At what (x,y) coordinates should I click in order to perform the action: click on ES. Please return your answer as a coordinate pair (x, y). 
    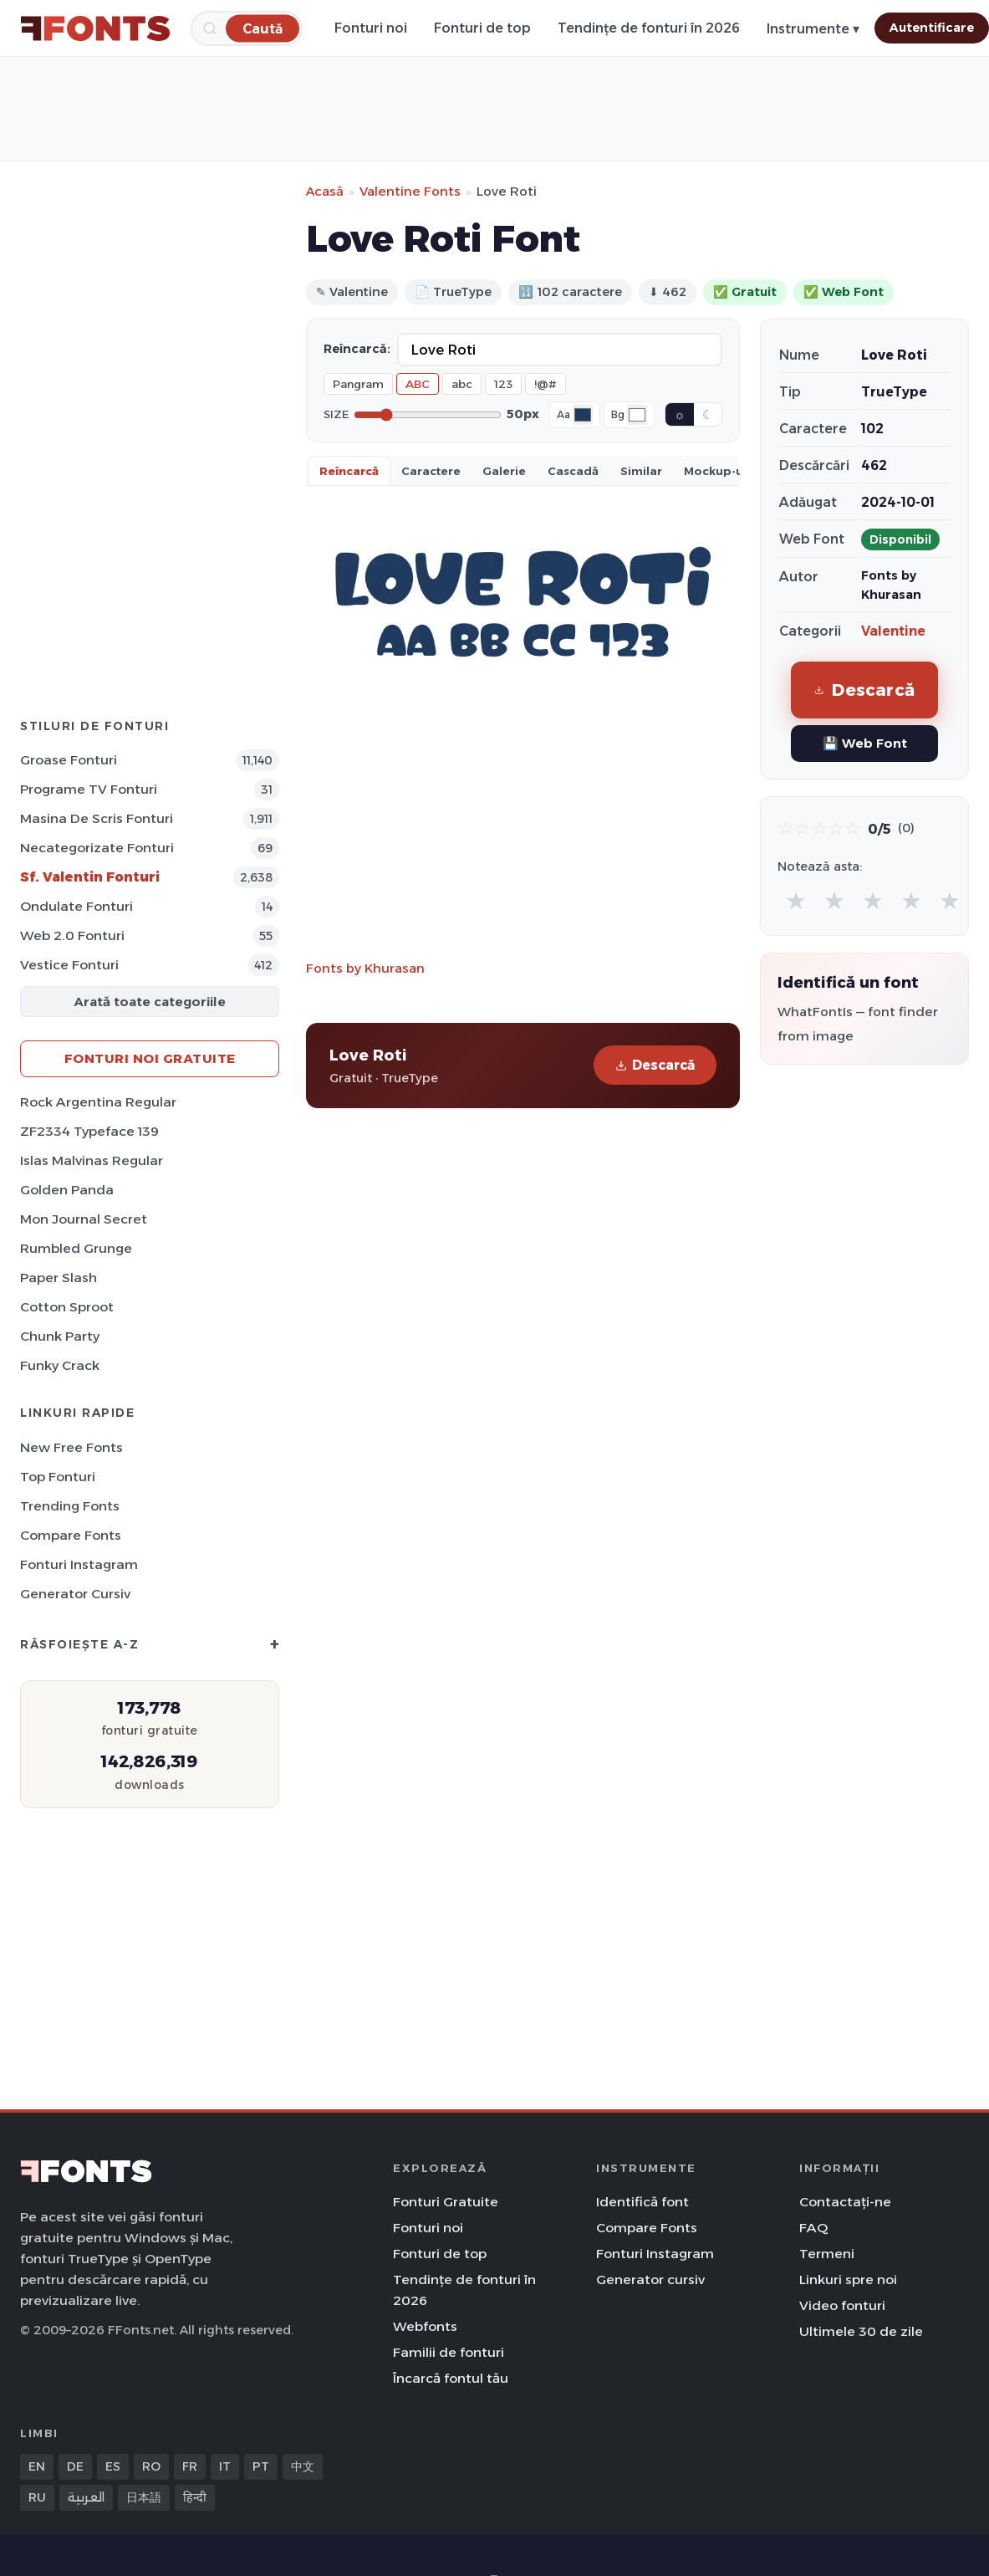
    Looking at the image, I should click on (112, 2466).